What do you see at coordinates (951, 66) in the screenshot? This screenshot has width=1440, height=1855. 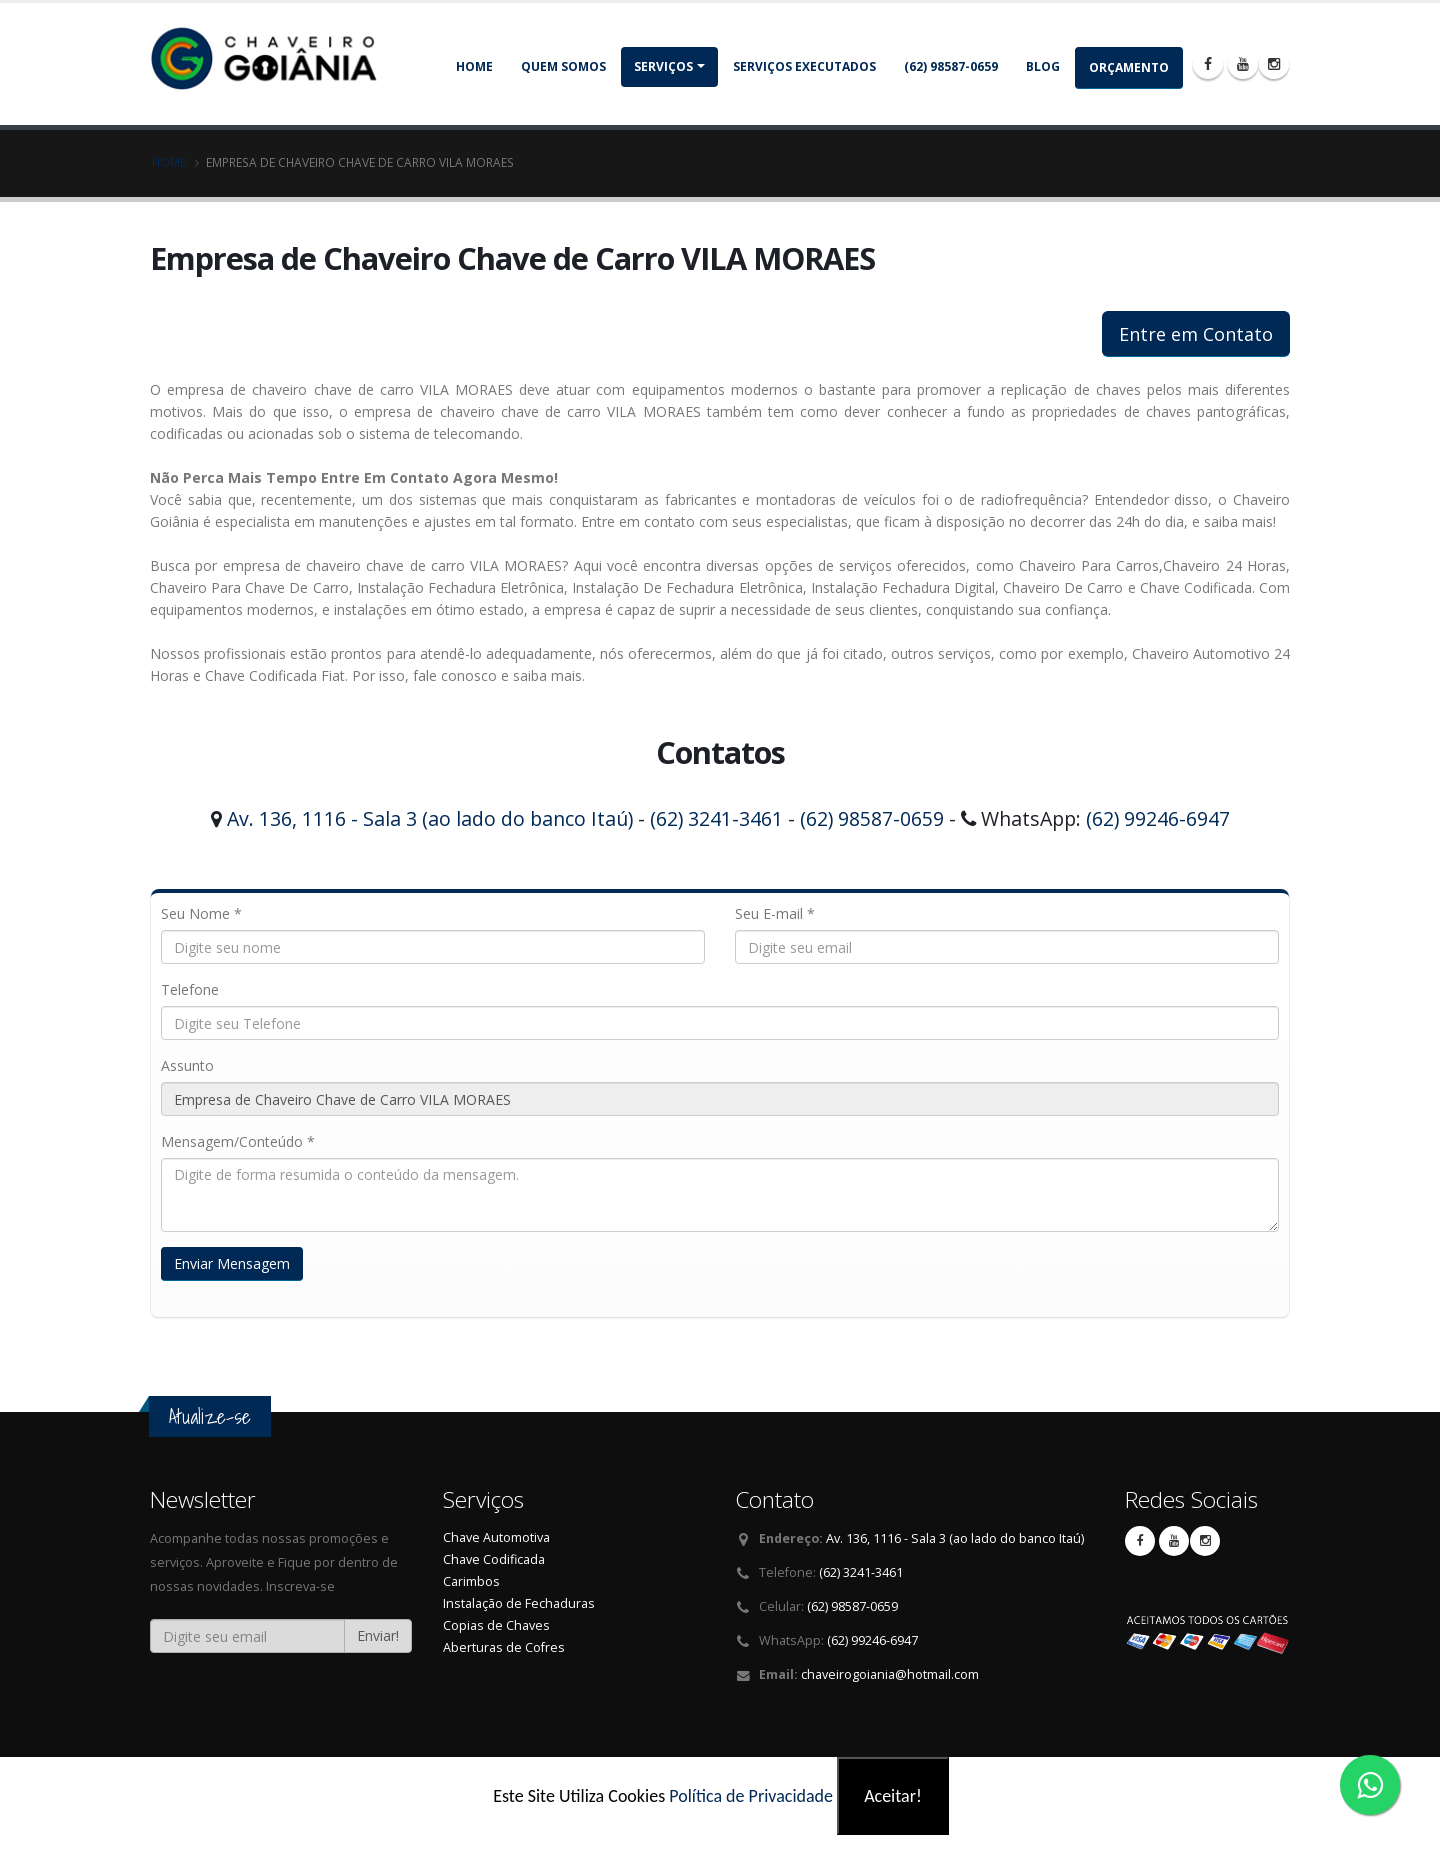 I see `(62) 98587-0659` at bounding box center [951, 66].